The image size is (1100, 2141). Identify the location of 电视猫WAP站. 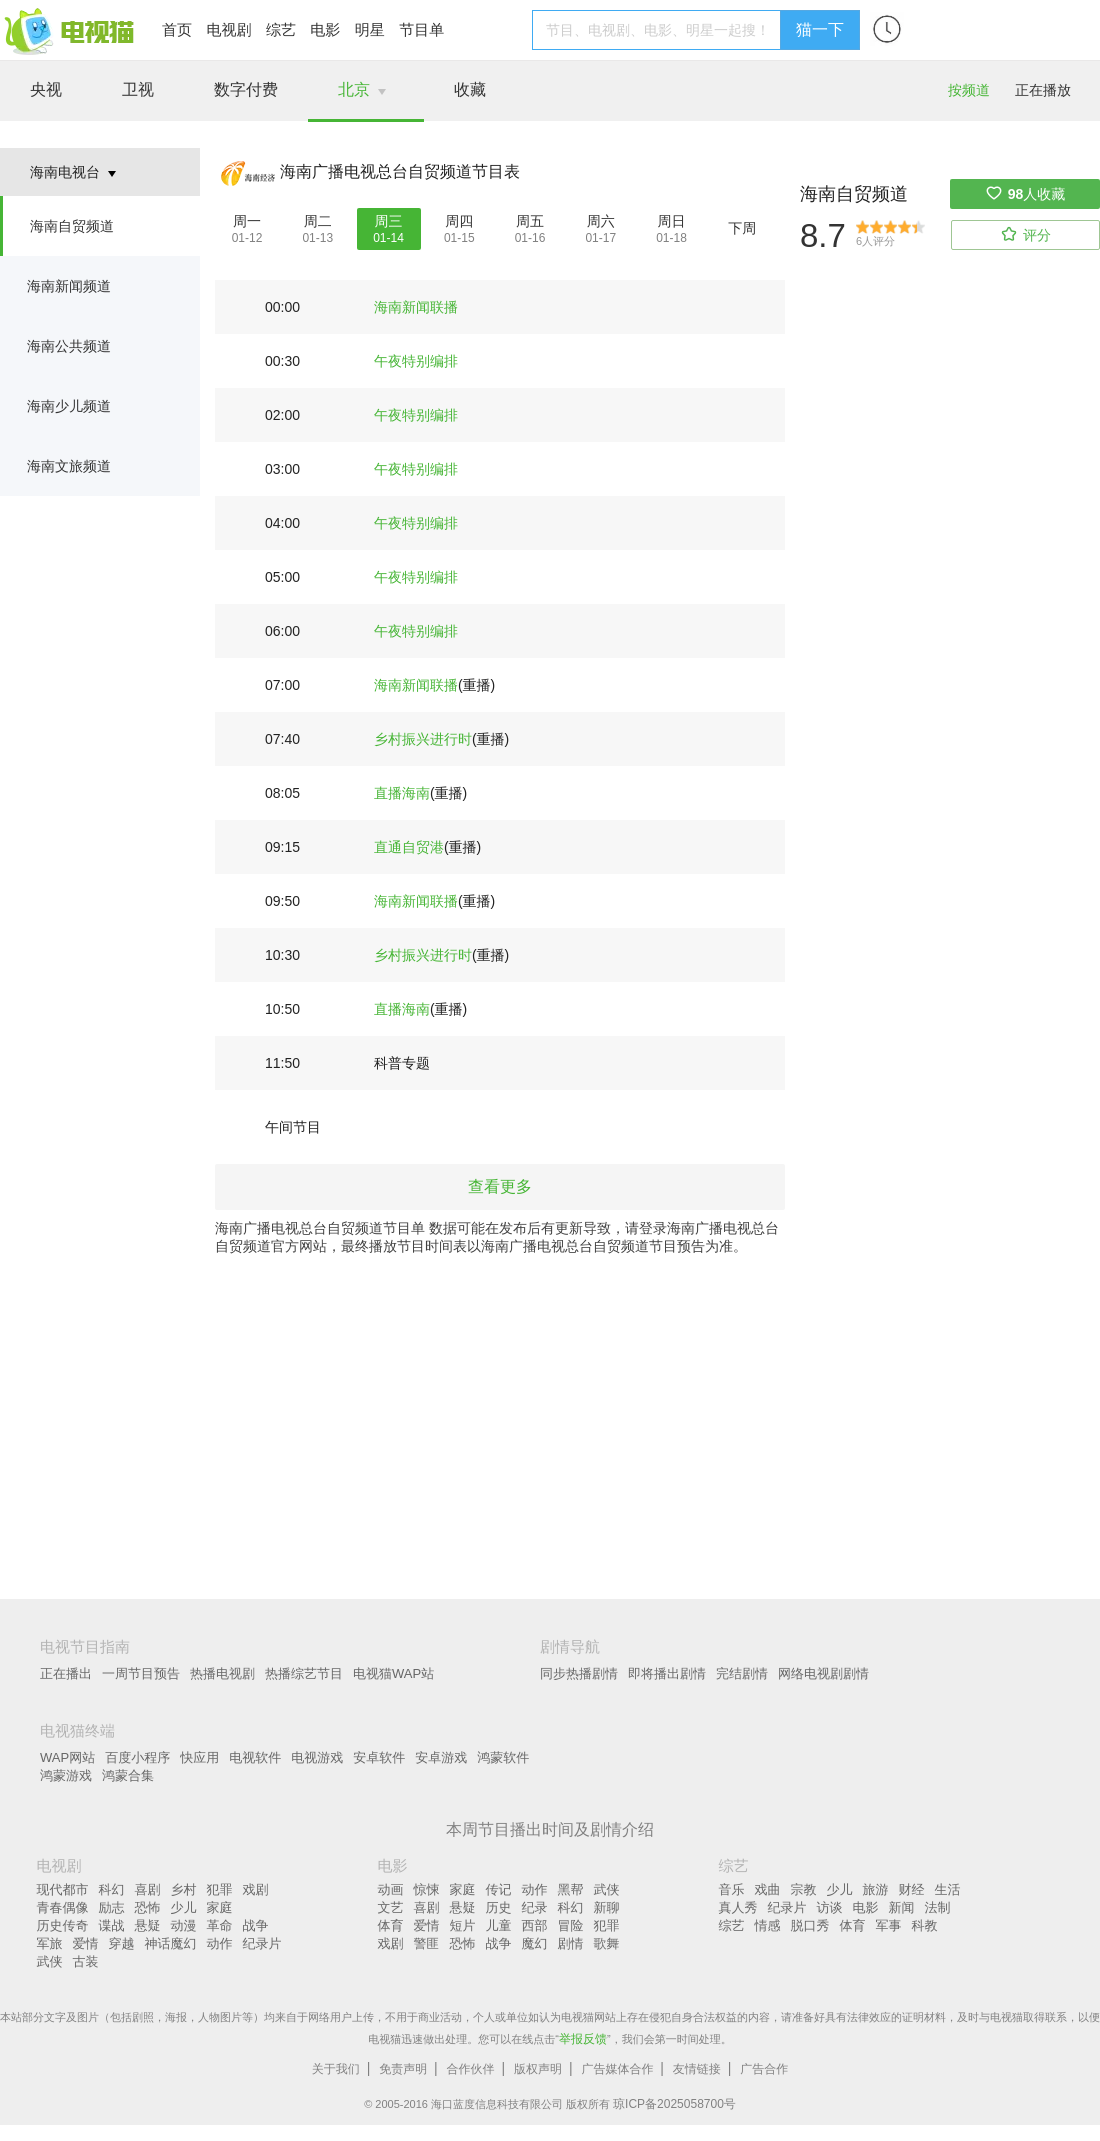
(393, 1673).